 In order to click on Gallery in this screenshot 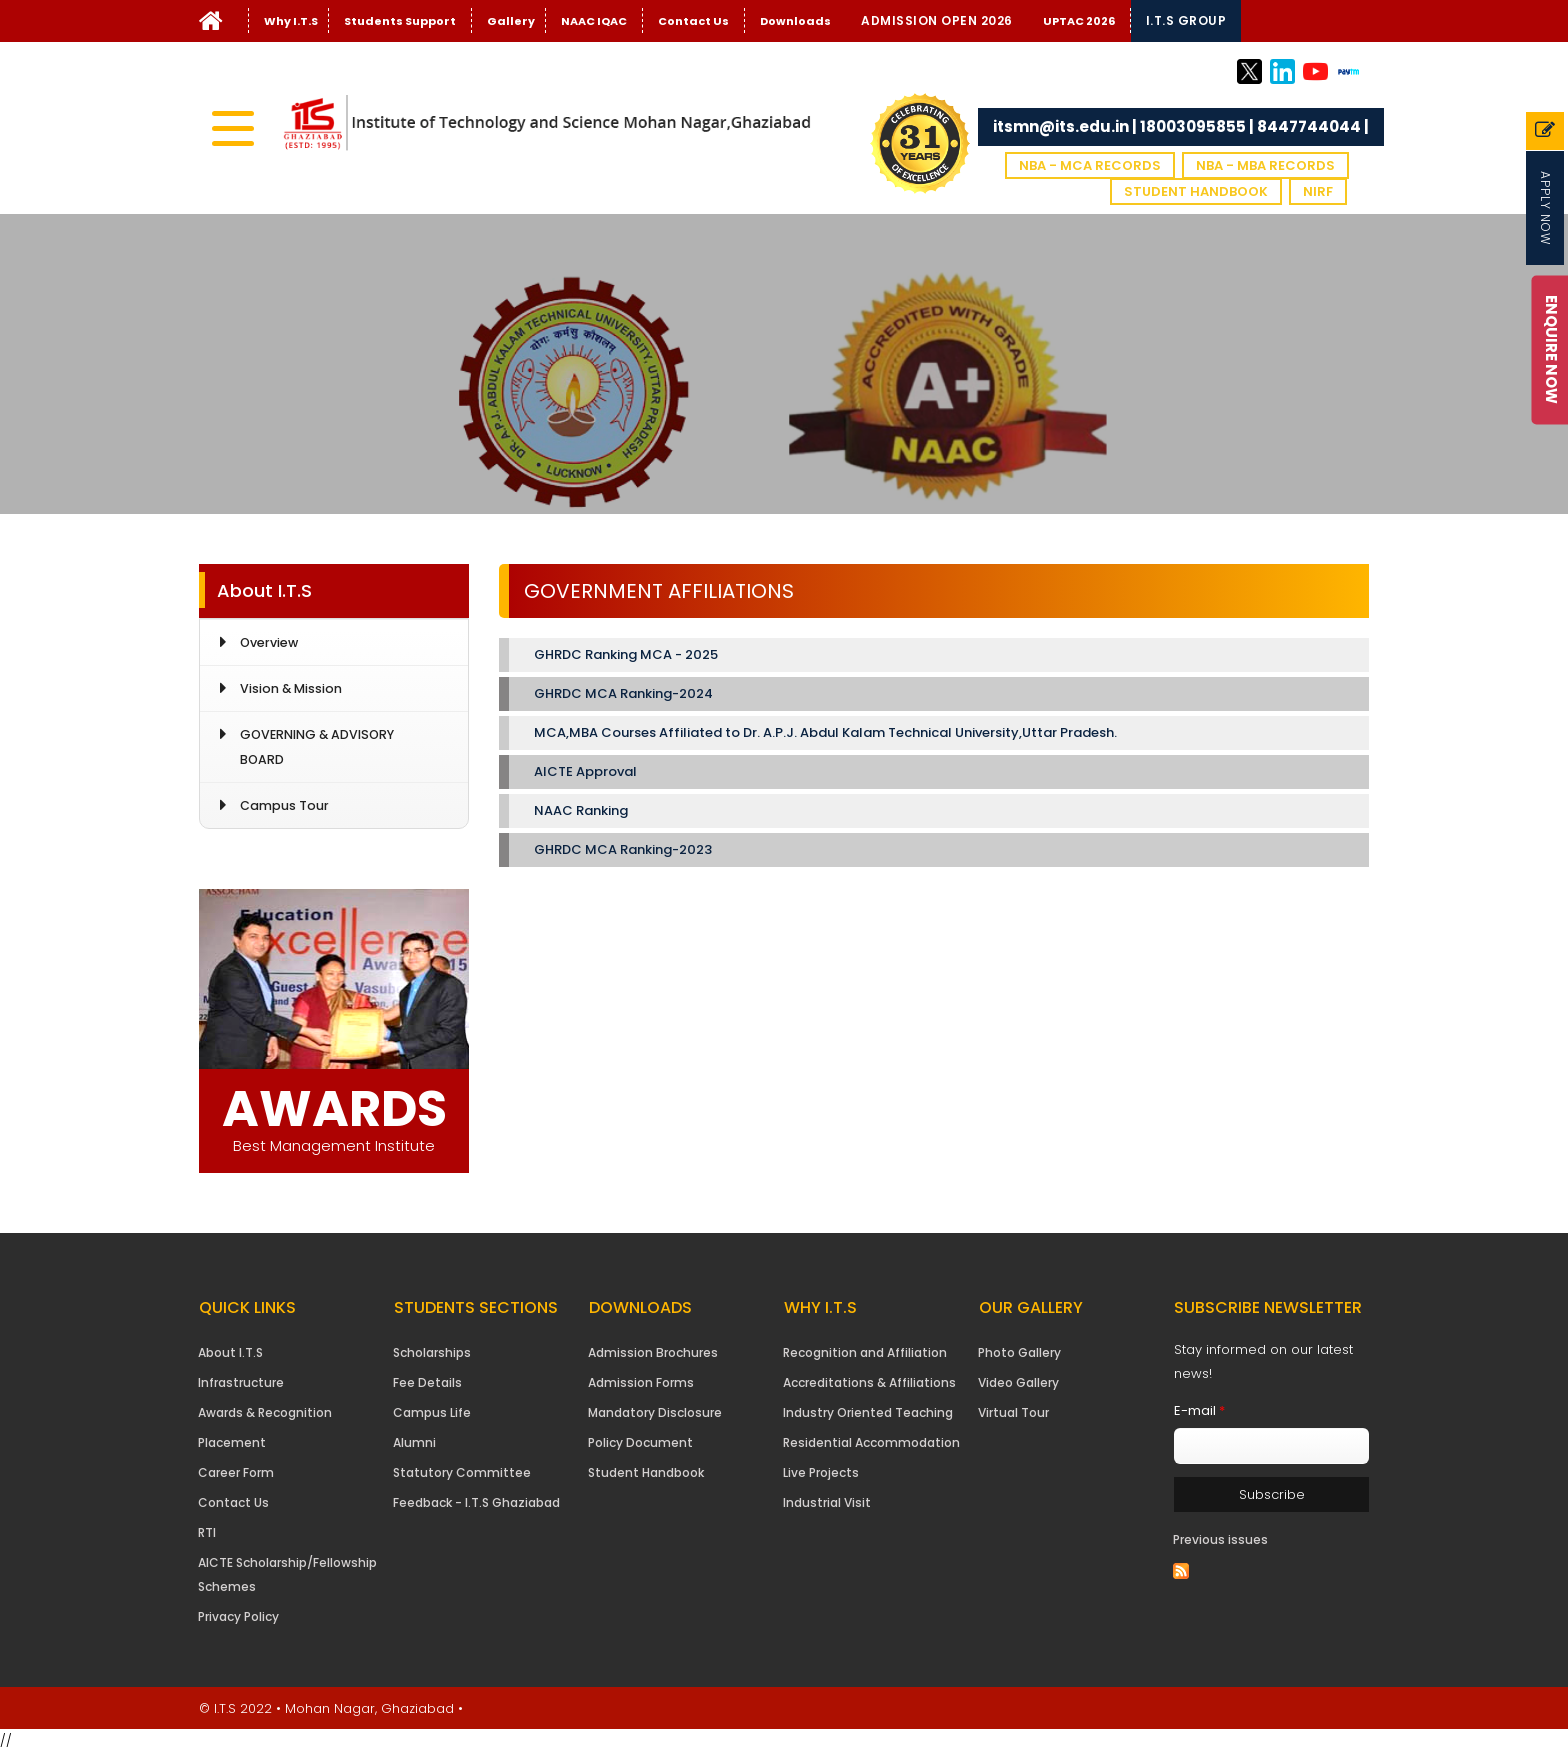, I will do `click(511, 21)`.